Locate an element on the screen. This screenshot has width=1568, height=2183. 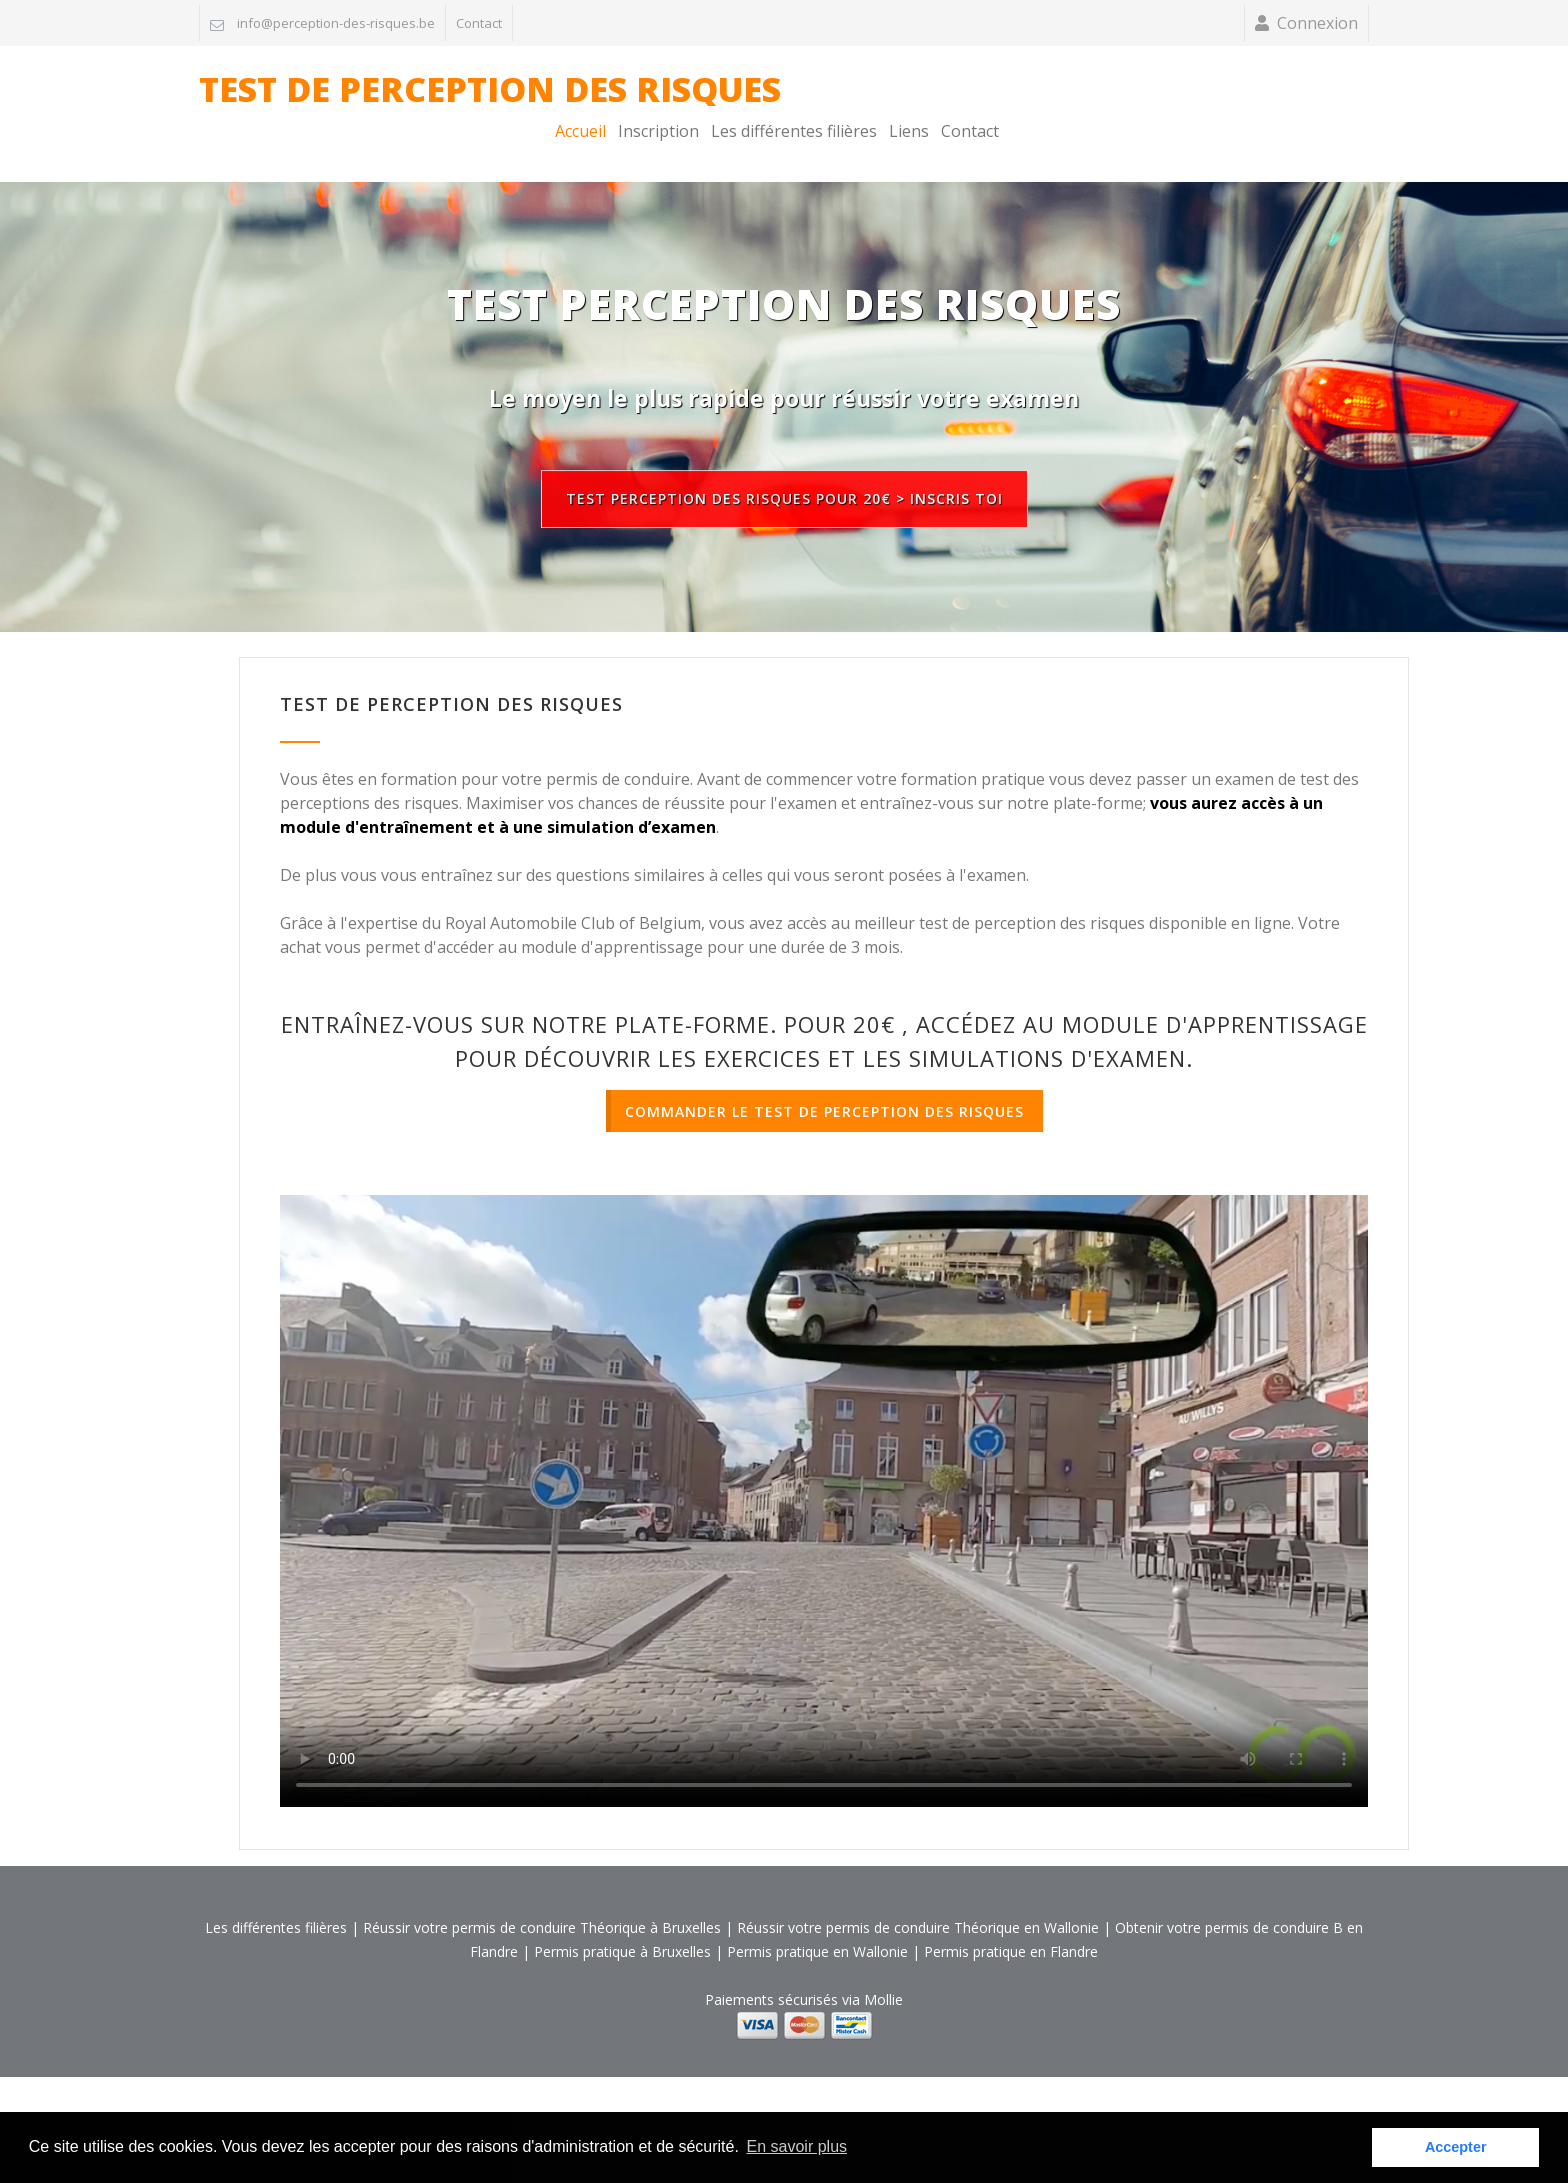
Réussir votre permis de conduire Théorique en Wallonie is located at coordinates (918, 1893).